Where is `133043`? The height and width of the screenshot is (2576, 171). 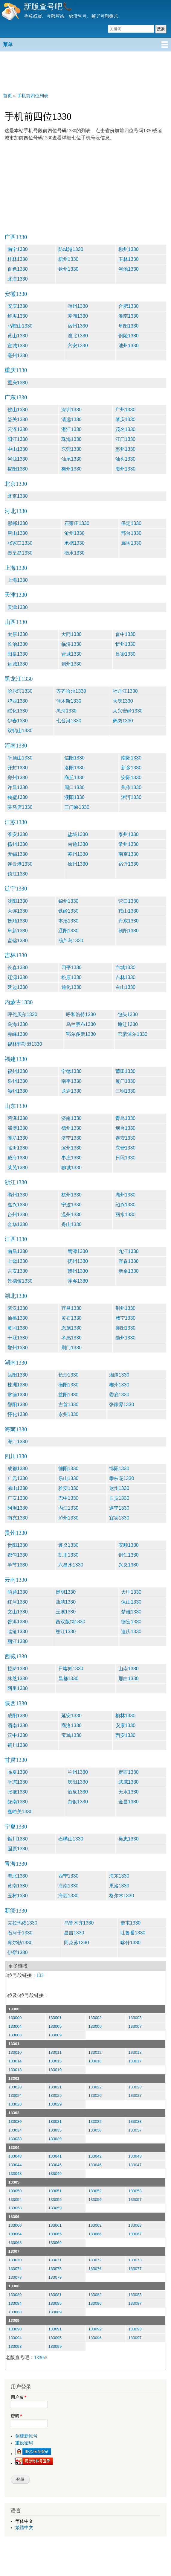 133043 is located at coordinates (134, 2156).